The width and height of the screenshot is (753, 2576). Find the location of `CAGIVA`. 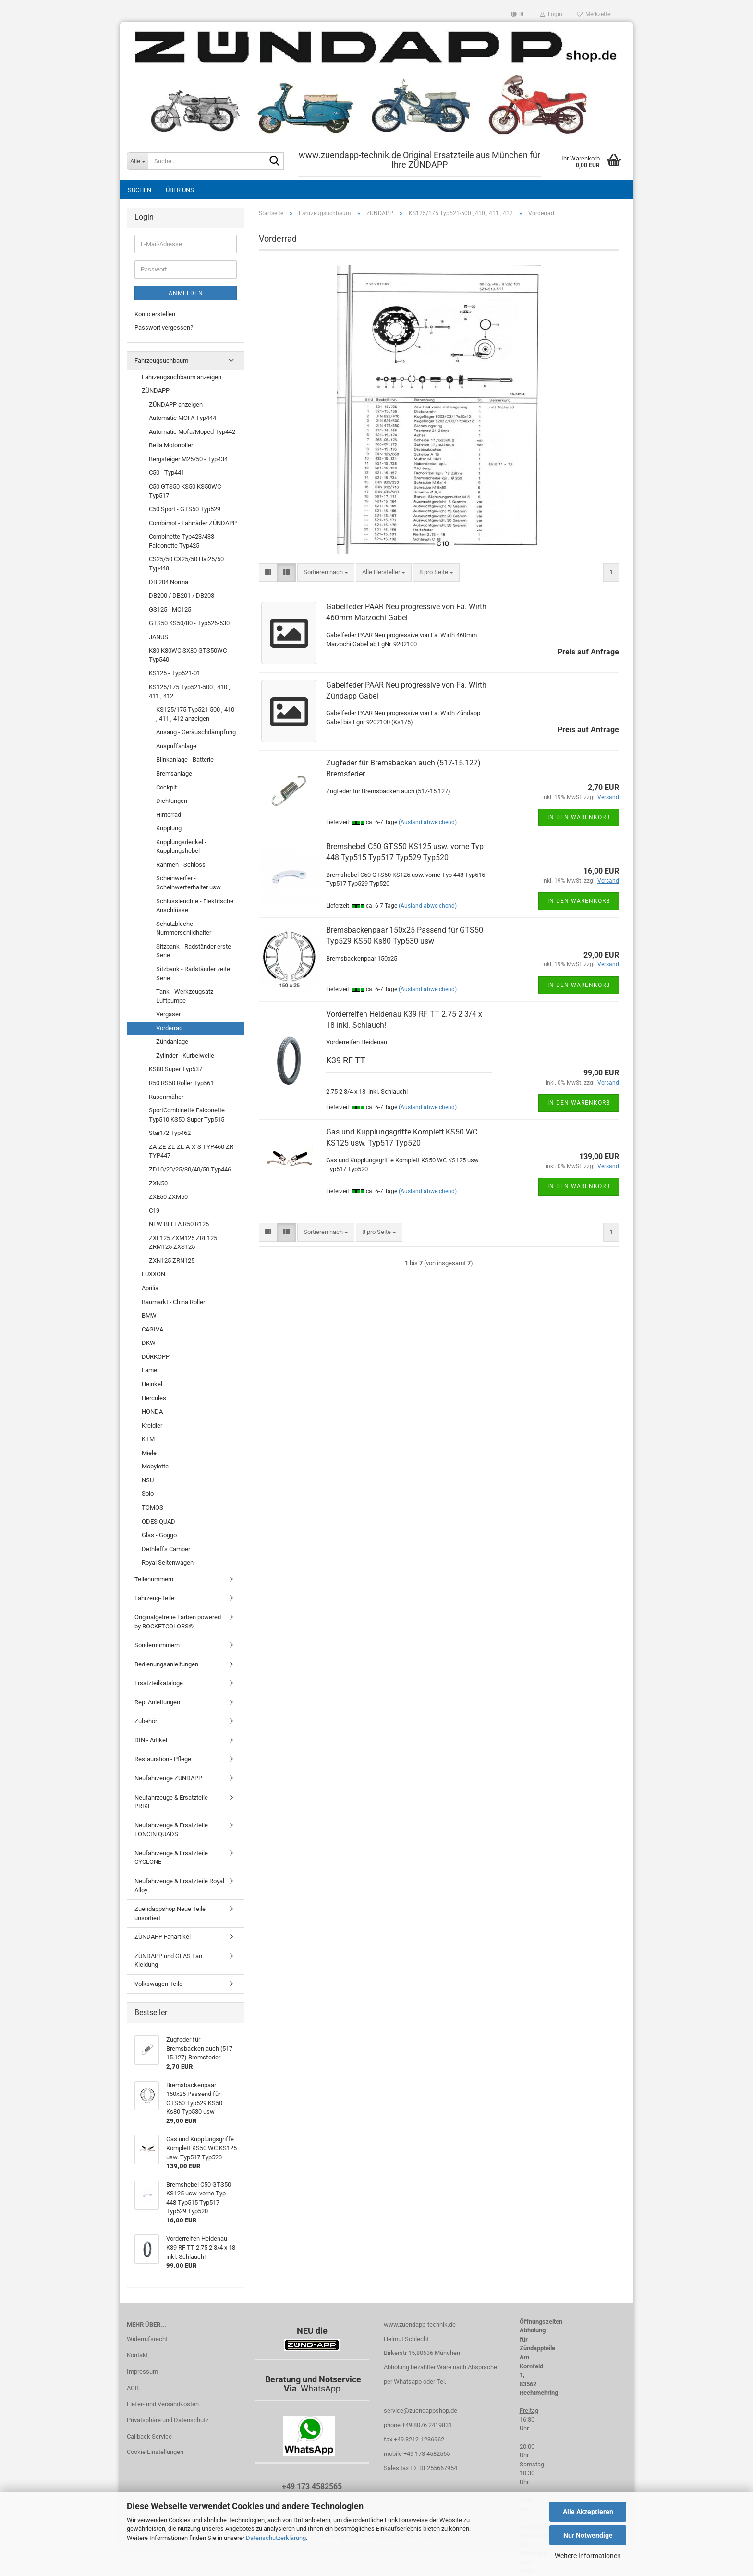

CAGIVA is located at coordinates (152, 1329).